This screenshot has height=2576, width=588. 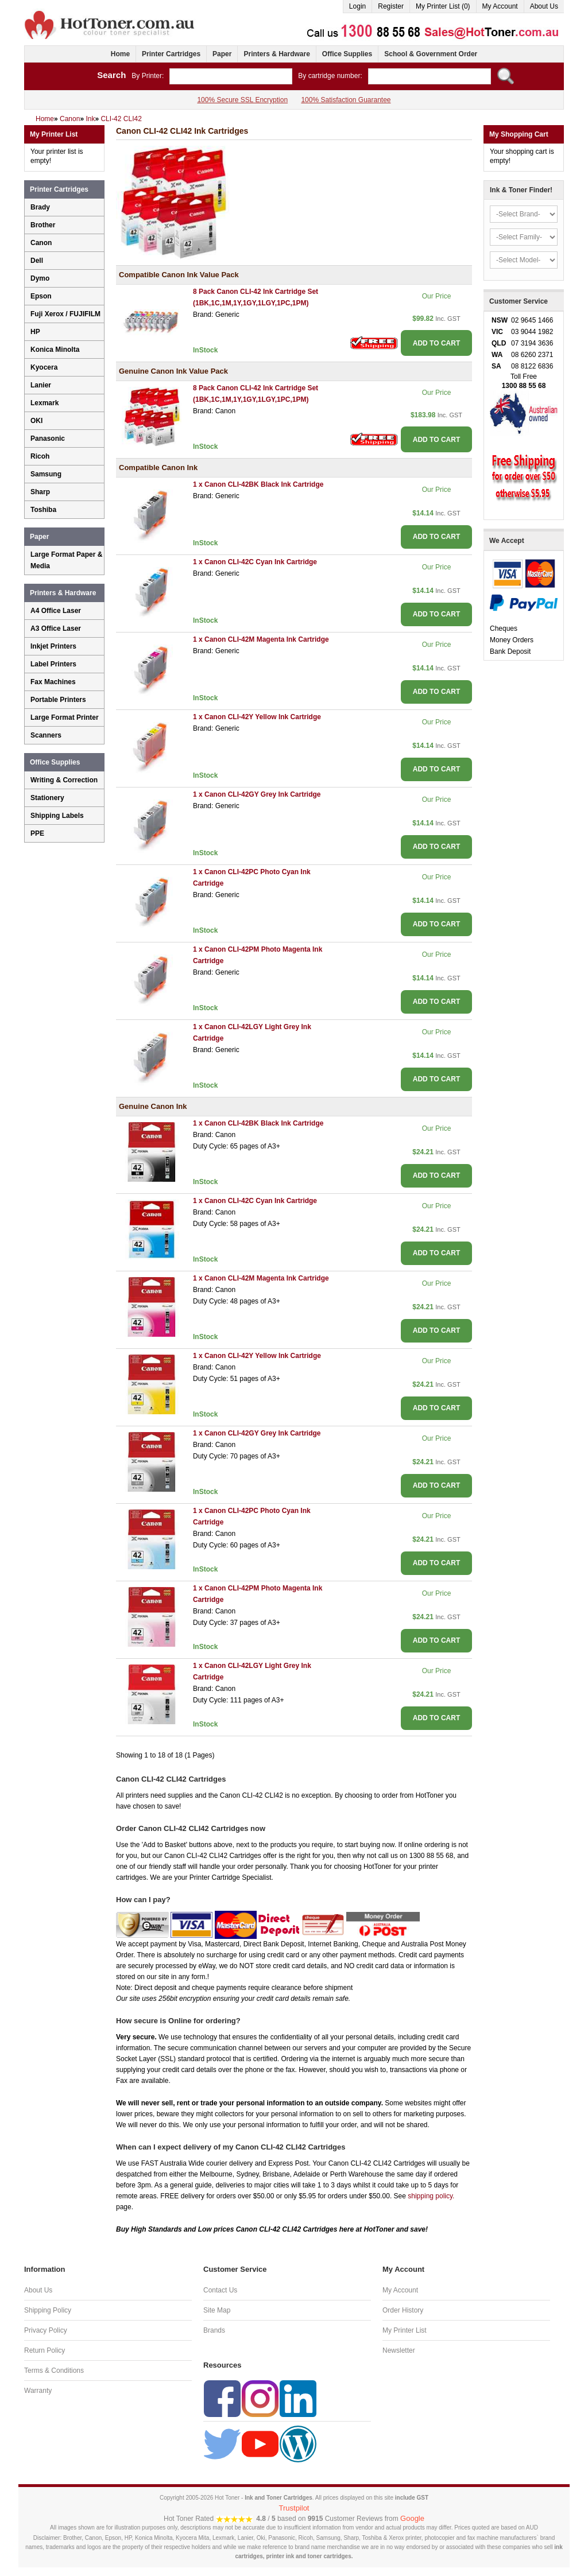 What do you see at coordinates (36, 261) in the screenshot?
I see `Dell` at bounding box center [36, 261].